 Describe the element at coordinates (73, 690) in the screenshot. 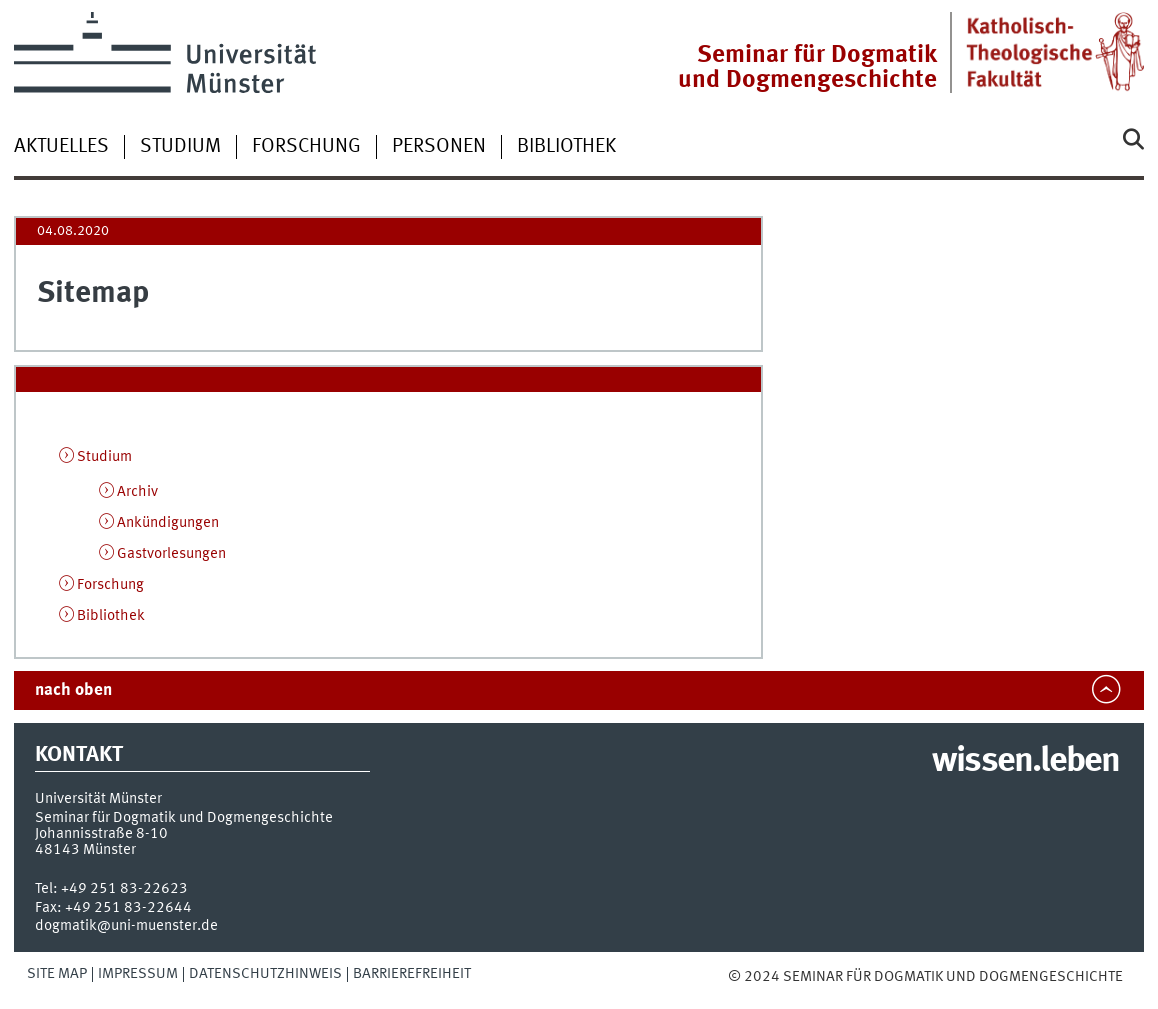

I see `nach oben` at that location.